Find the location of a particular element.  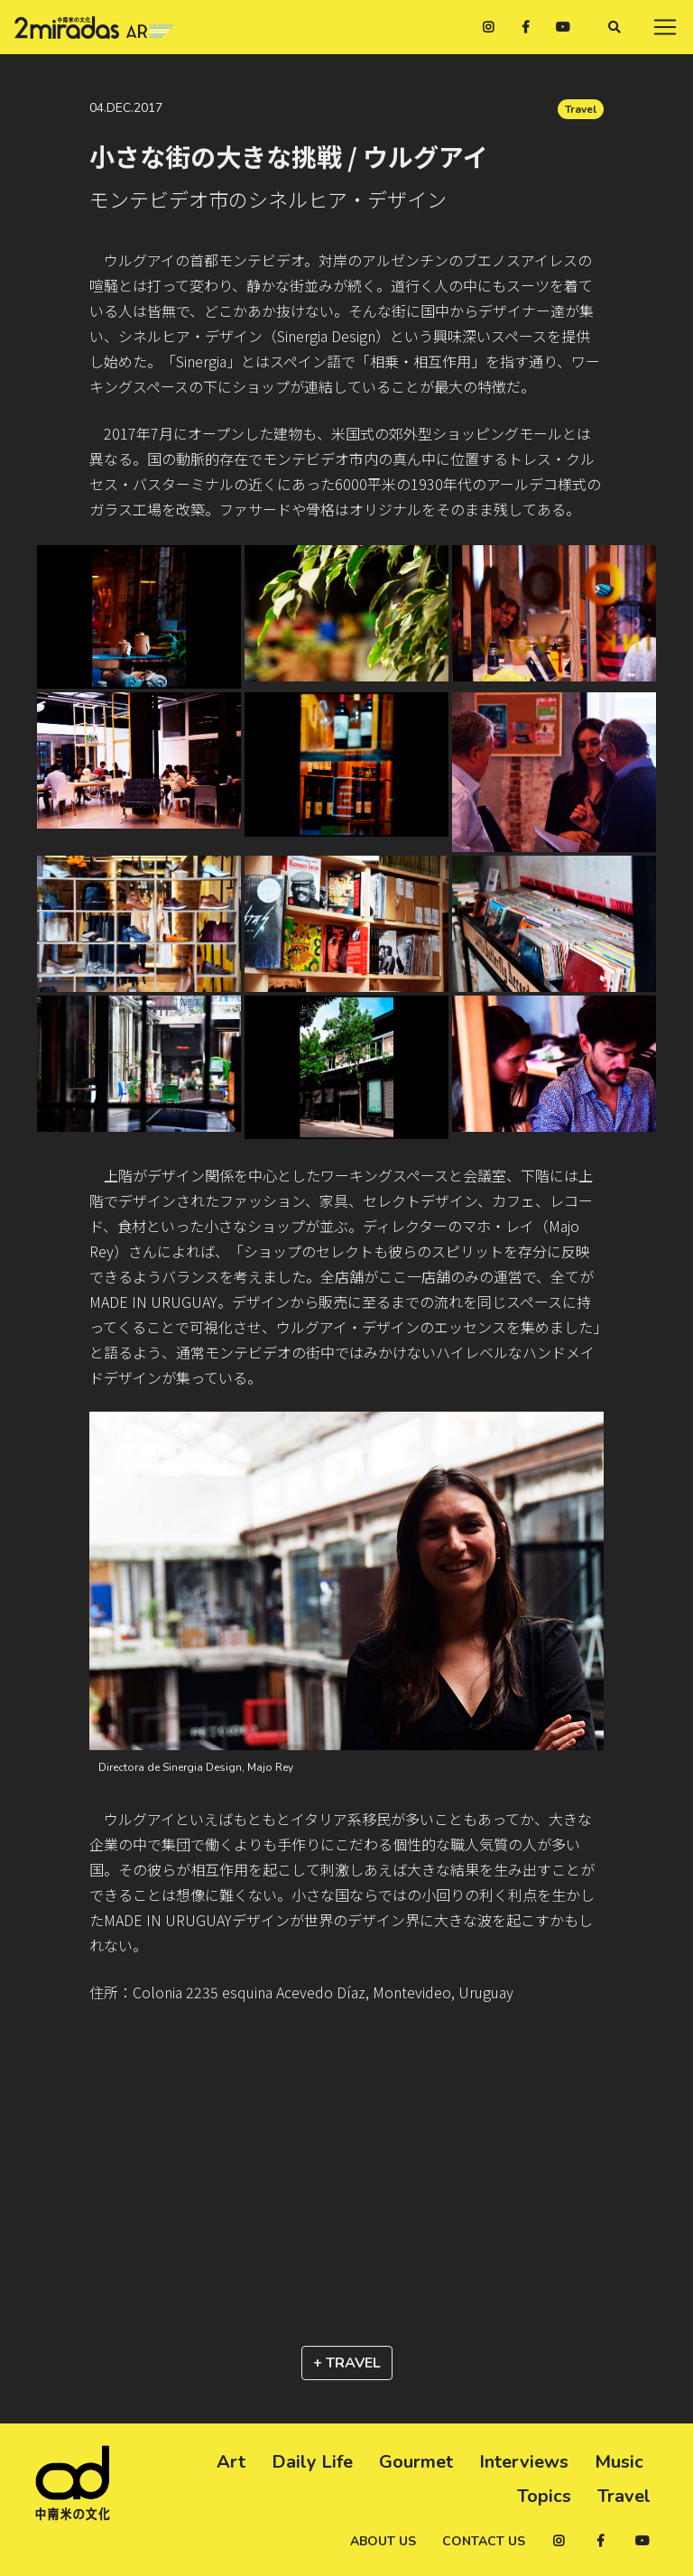

Music is located at coordinates (619, 2462).